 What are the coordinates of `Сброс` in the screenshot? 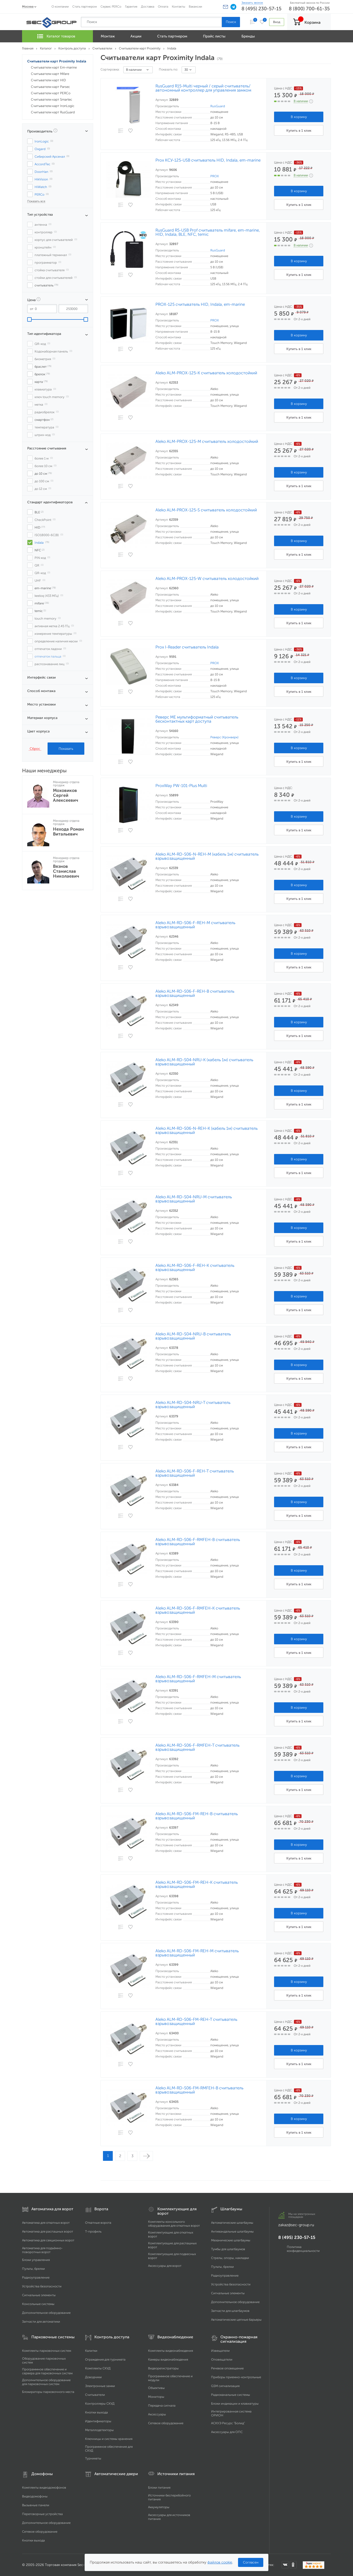 It's located at (35, 749).